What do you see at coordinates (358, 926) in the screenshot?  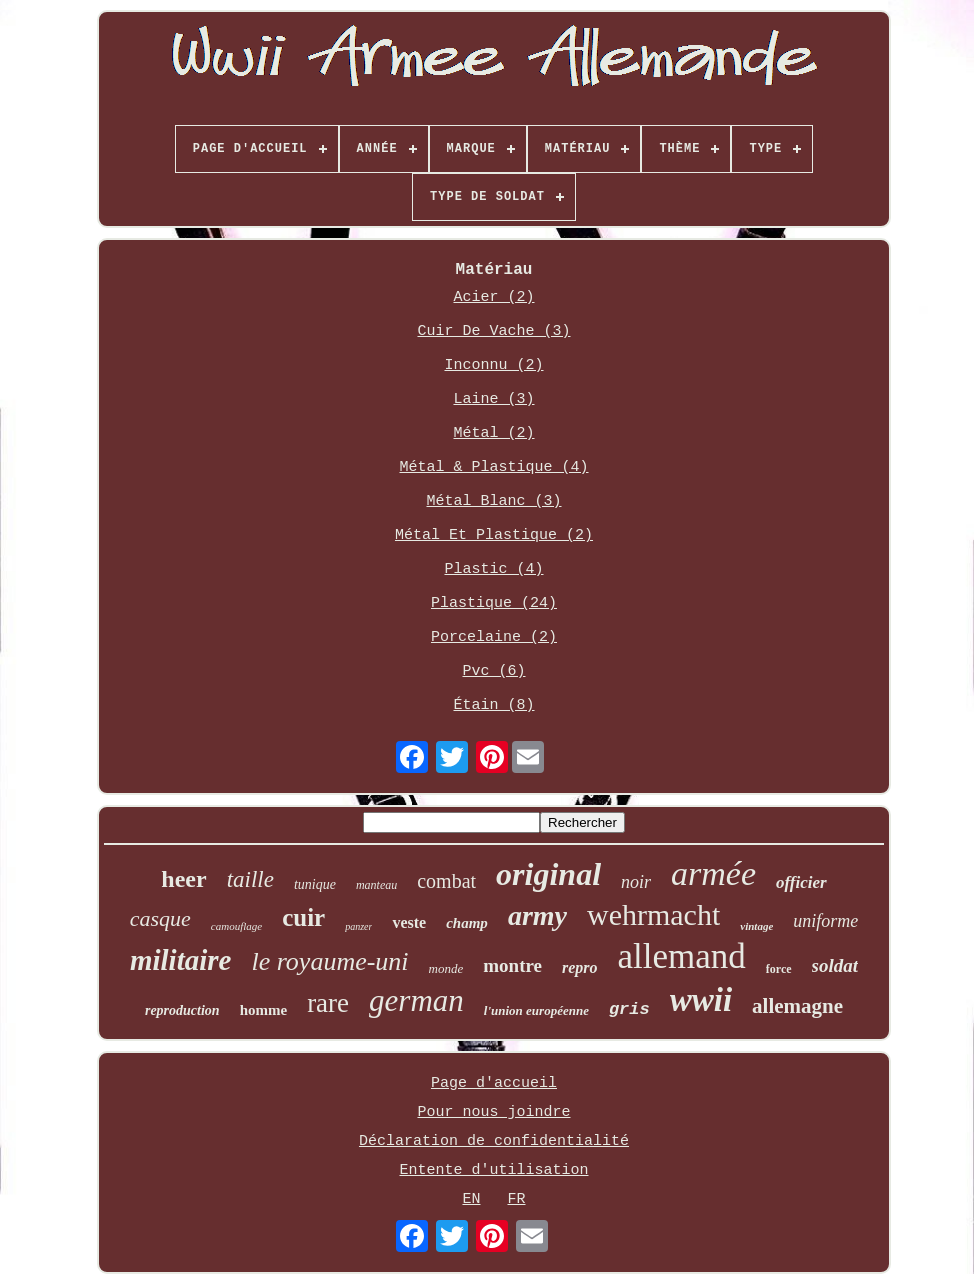 I see `panzer` at bounding box center [358, 926].